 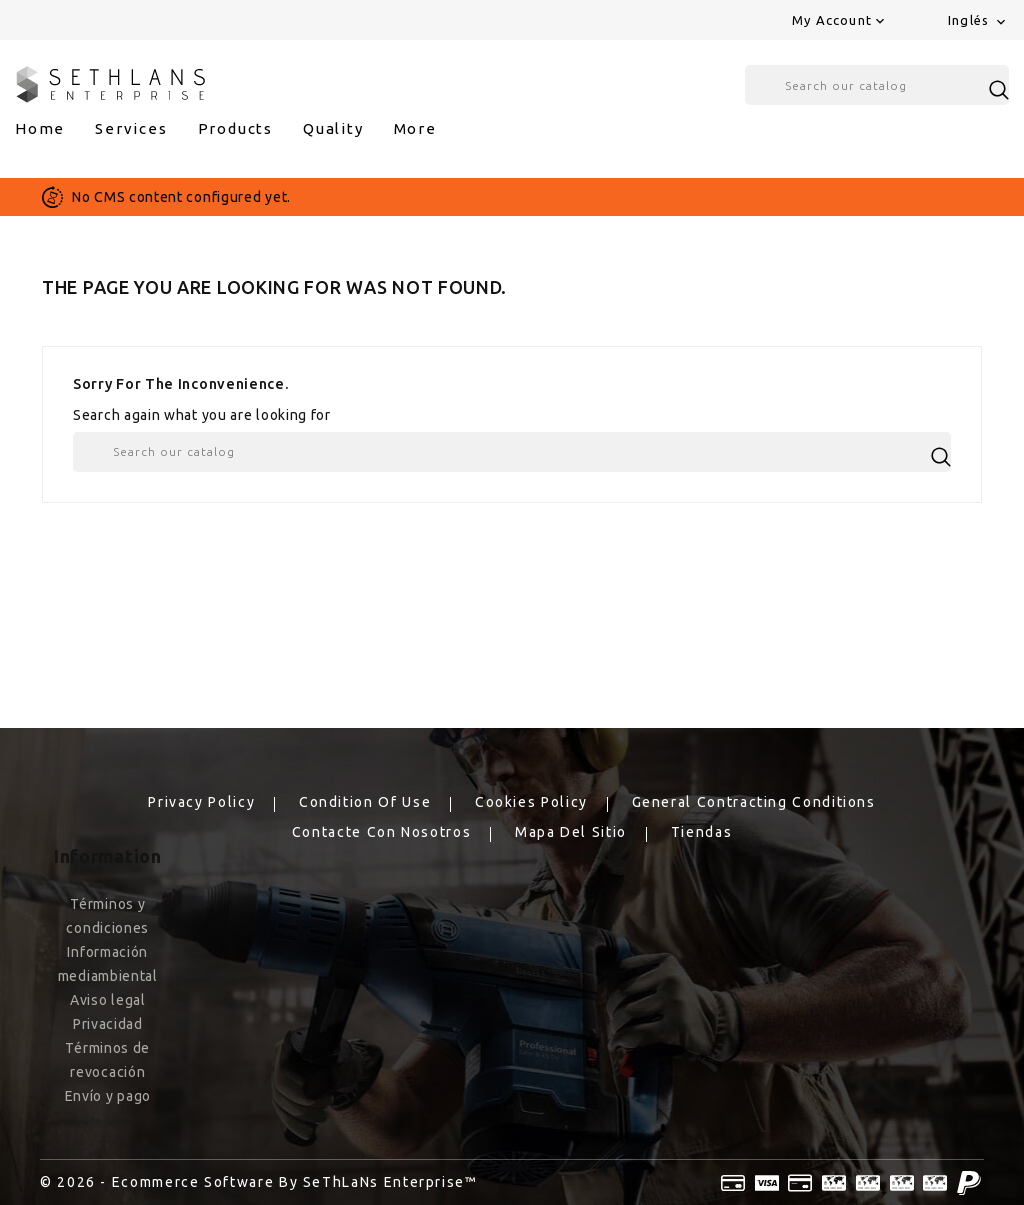 What do you see at coordinates (365, 802) in the screenshot?
I see `Condition of Use` at bounding box center [365, 802].